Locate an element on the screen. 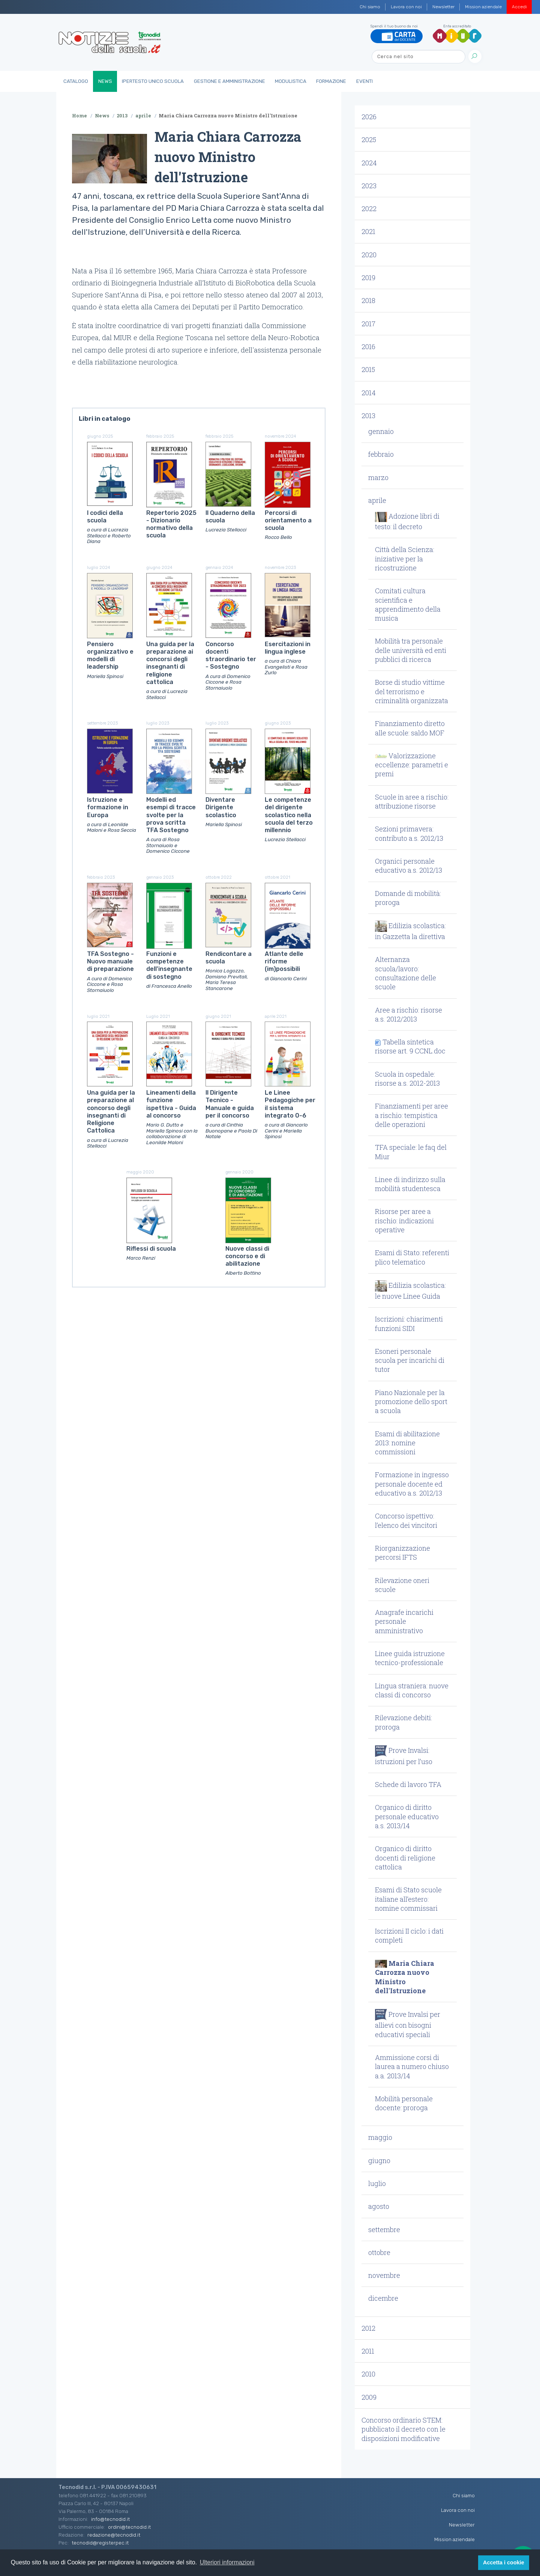 This screenshot has height=2576, width=540. giugno [button] is located at coordinates (379, 2160).